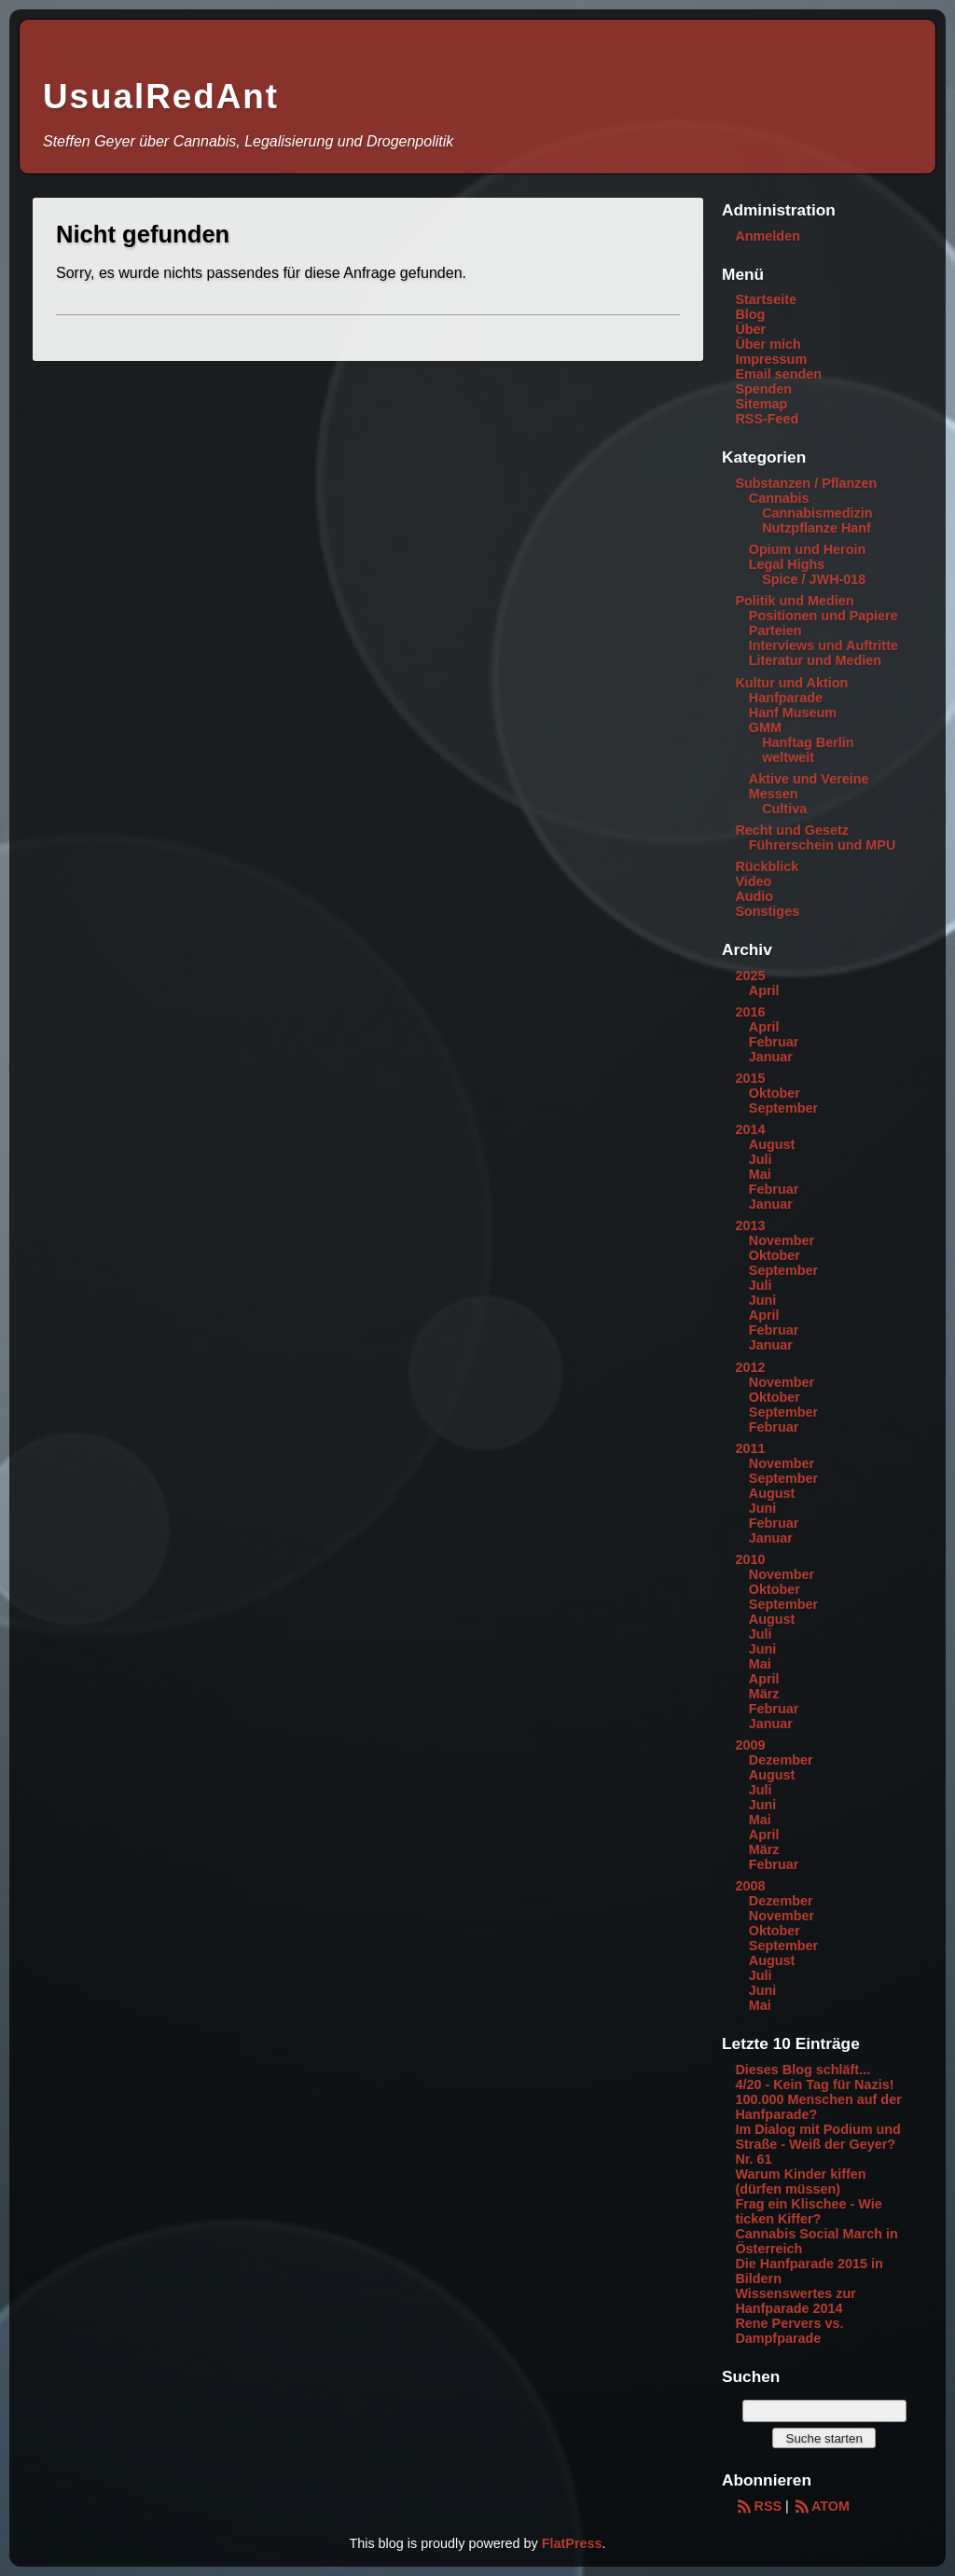 The height and width of the screenshot is (2576, 955). I want to click on 2011, so click(750, 1448).